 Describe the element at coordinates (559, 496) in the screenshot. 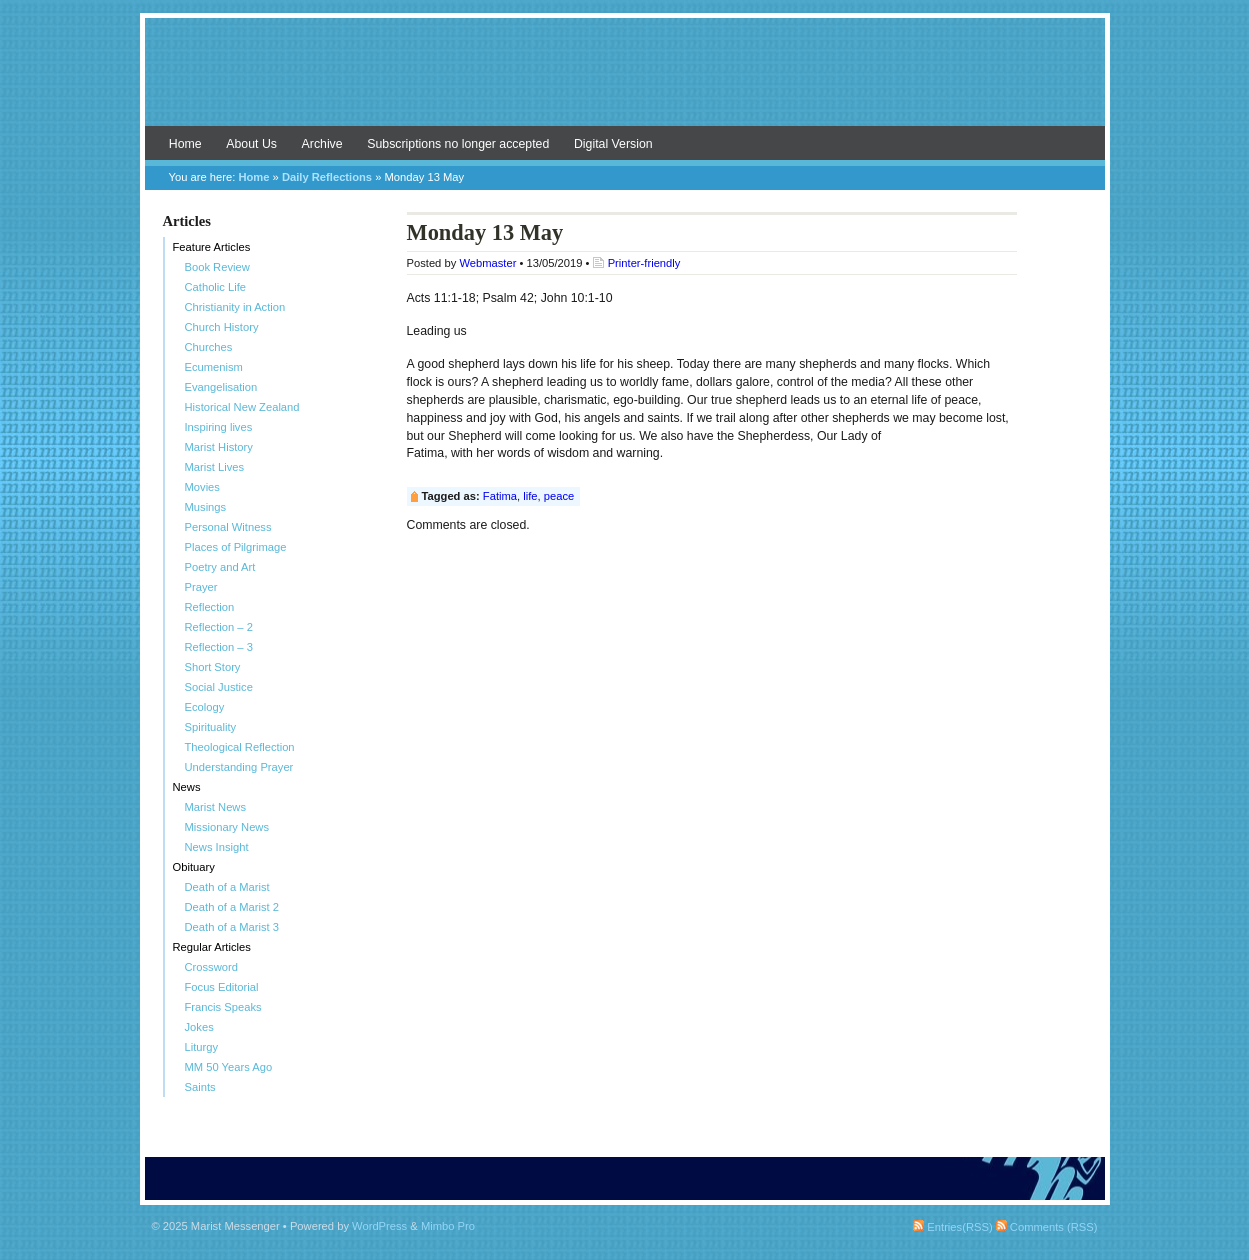

I see `peace` at that location.